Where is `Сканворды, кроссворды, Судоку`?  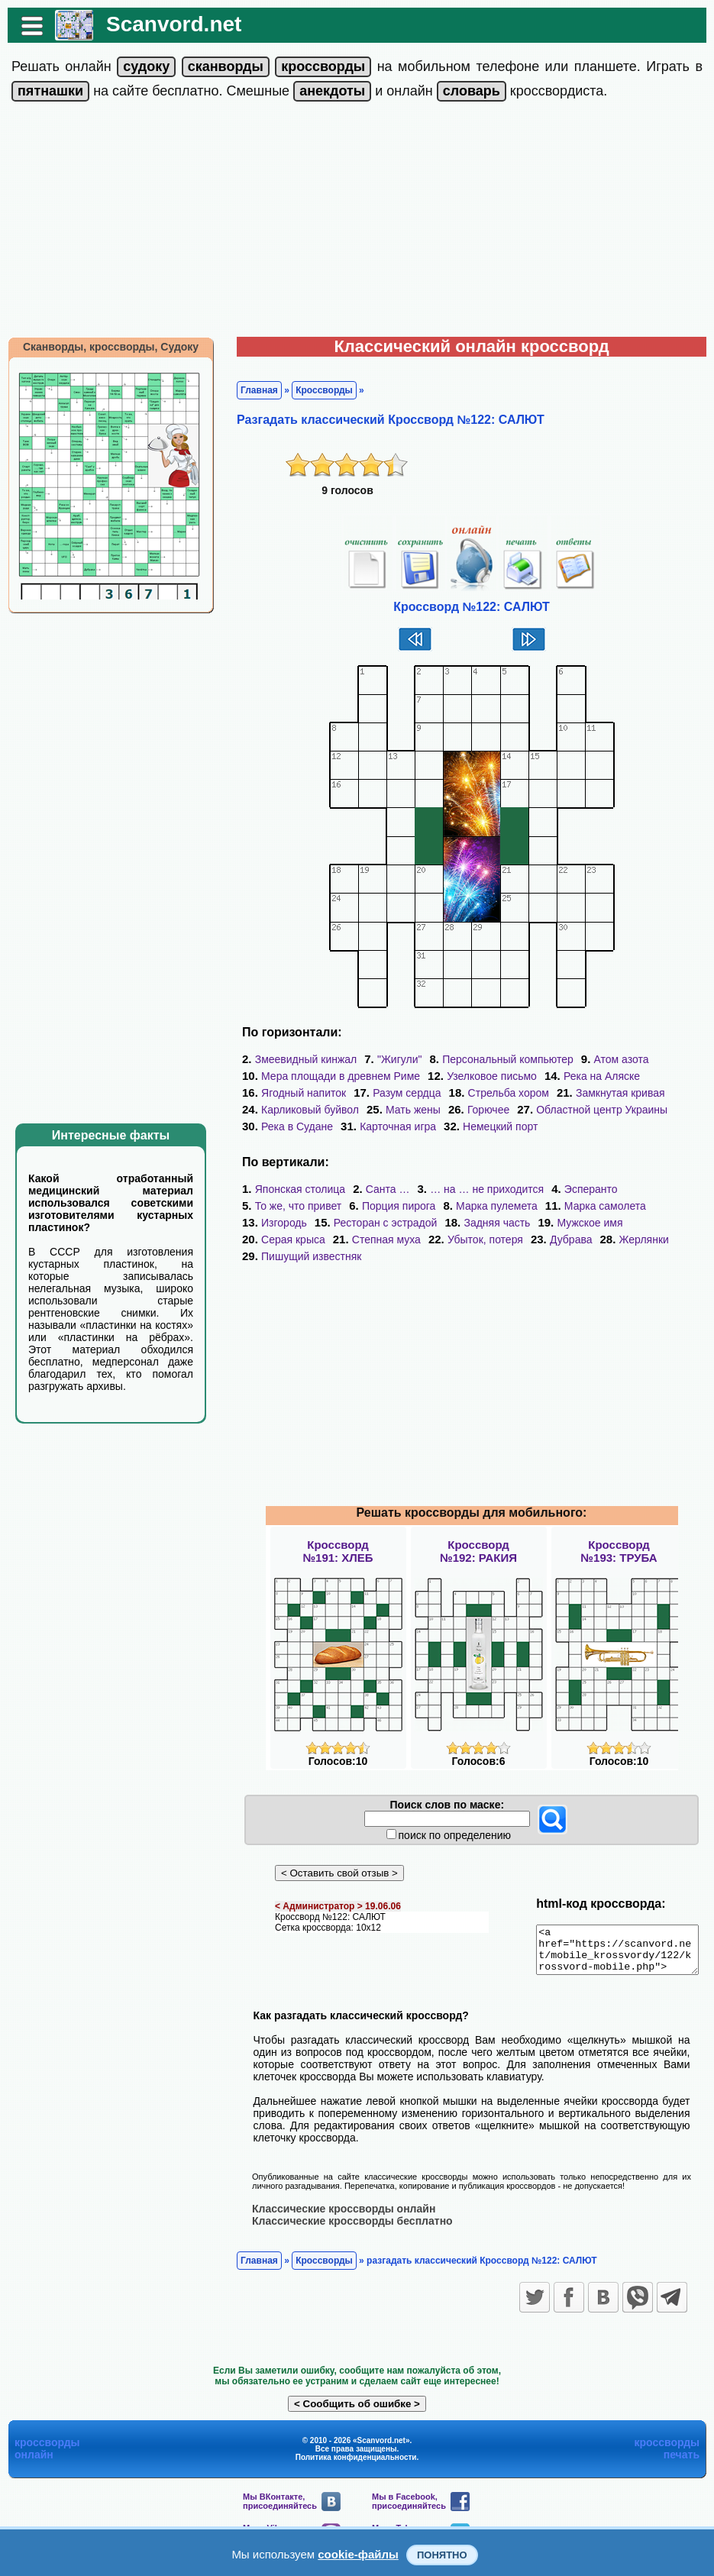
Сканворды, кроссворды, Судоку is located at coordinates (103, 347).